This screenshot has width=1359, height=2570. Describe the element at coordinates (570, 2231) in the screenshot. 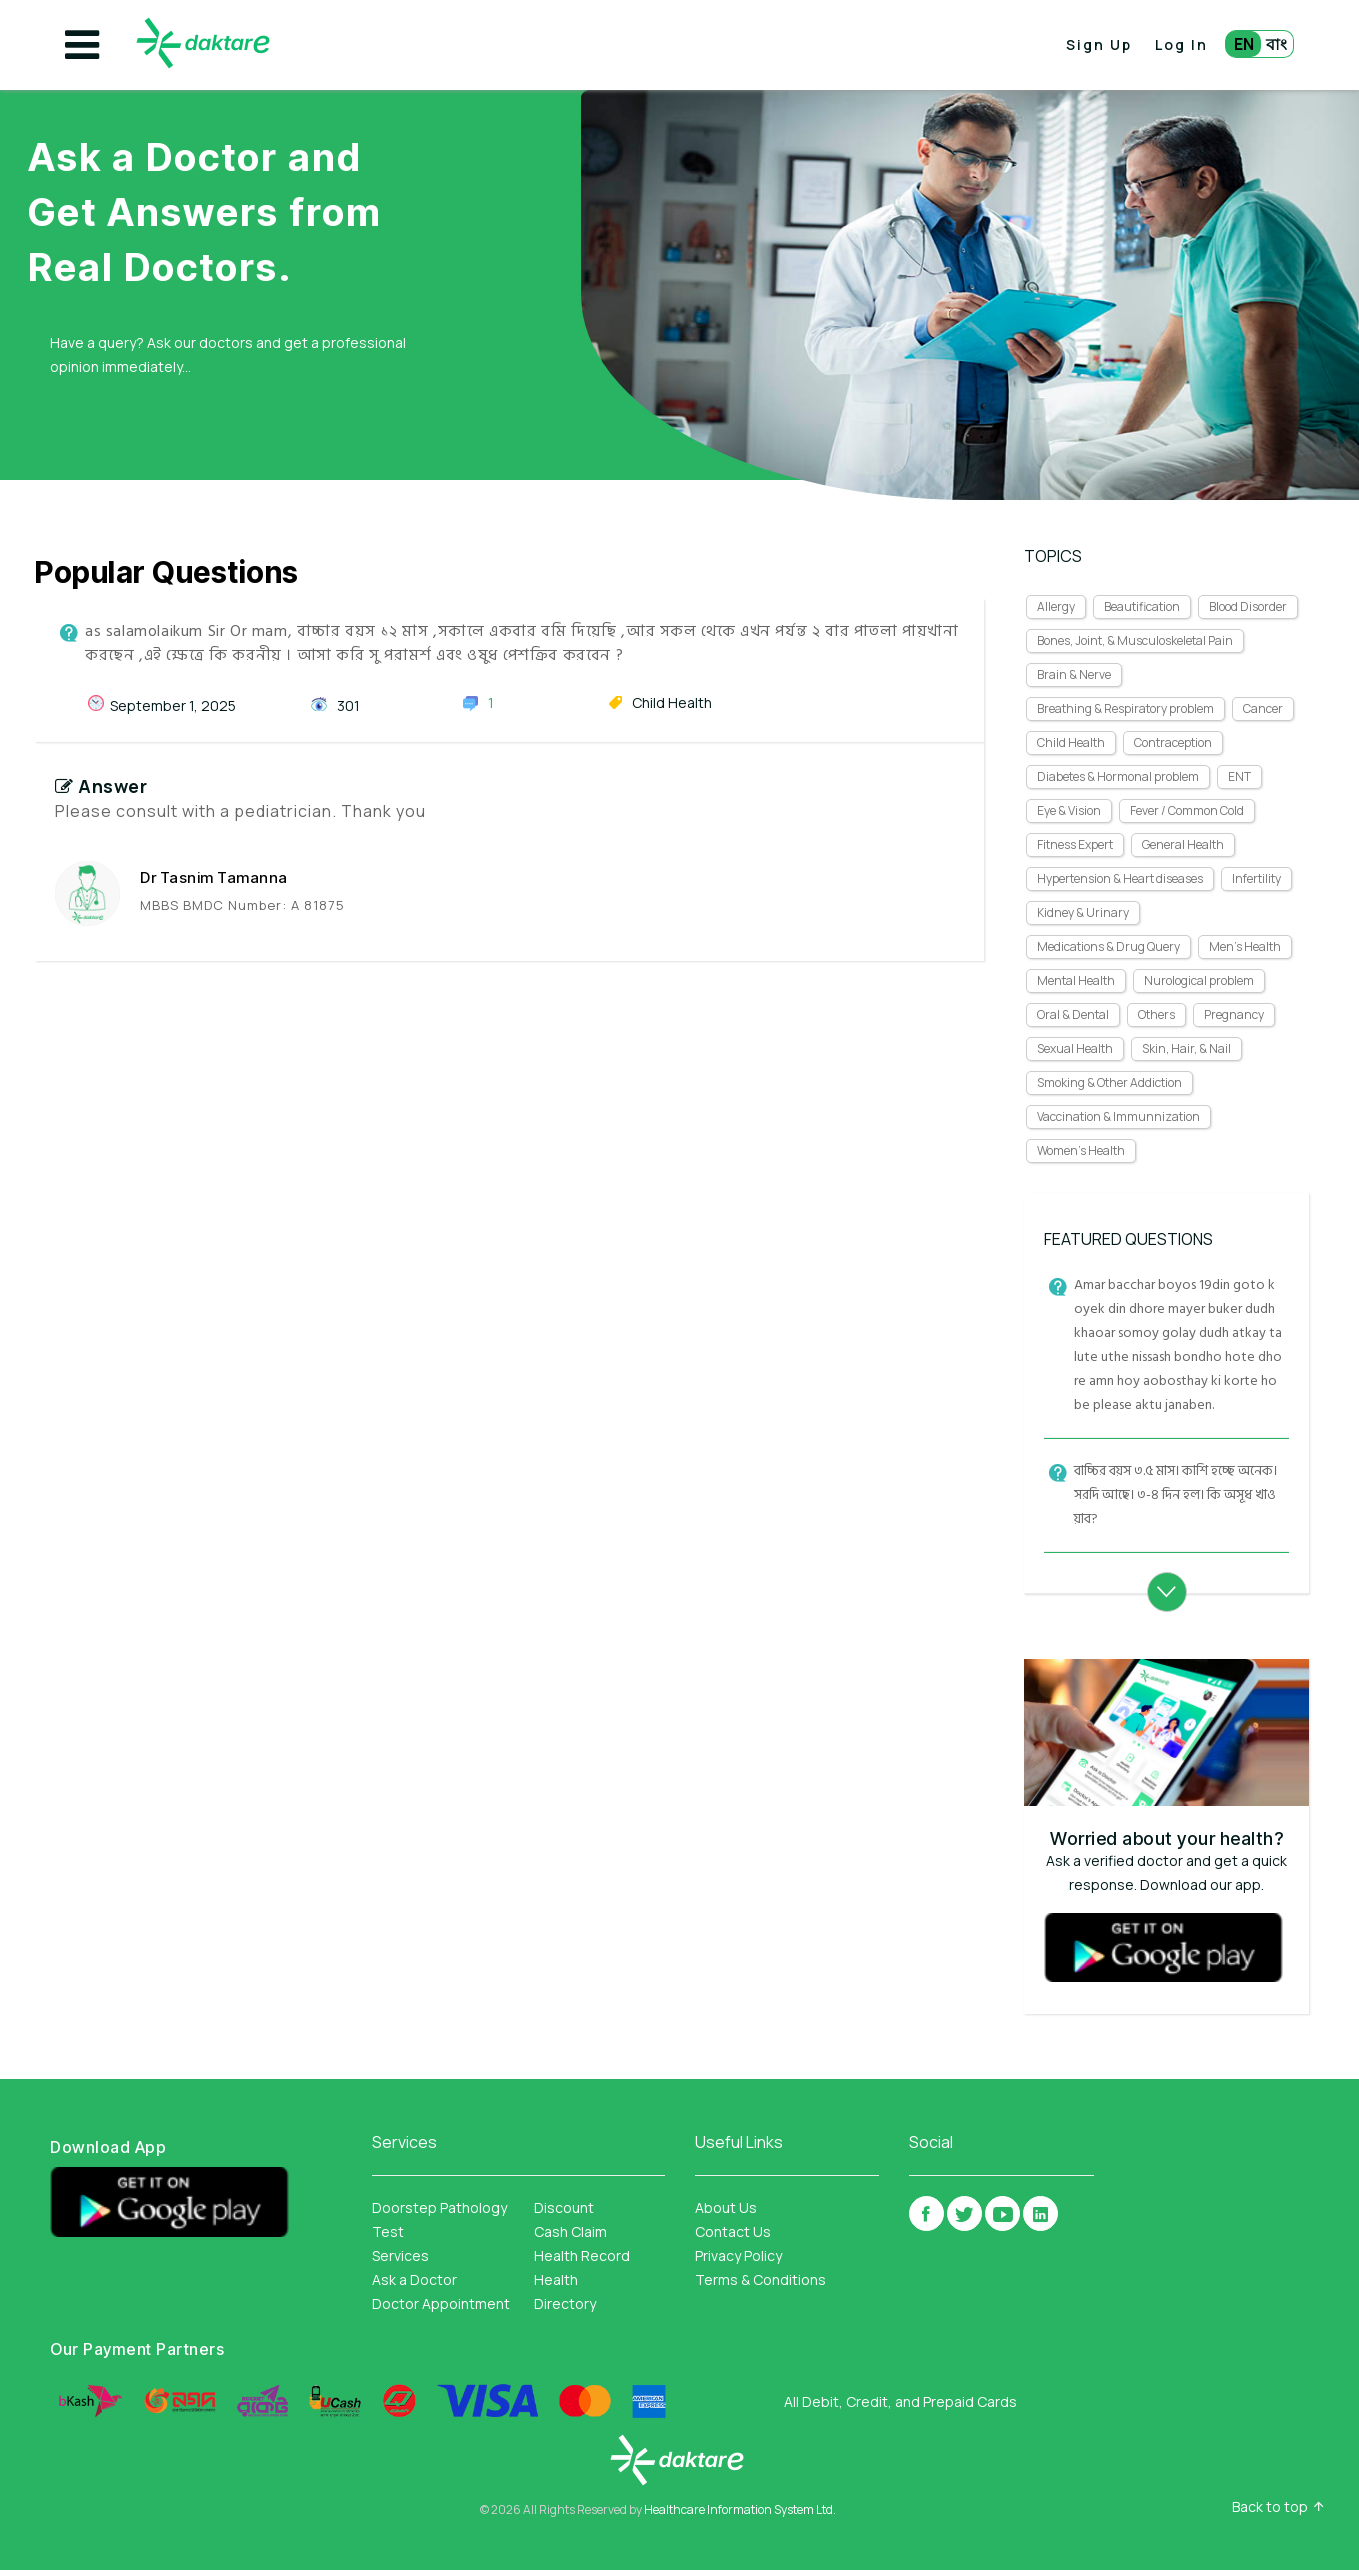

I see `Cash Claim` at that location.